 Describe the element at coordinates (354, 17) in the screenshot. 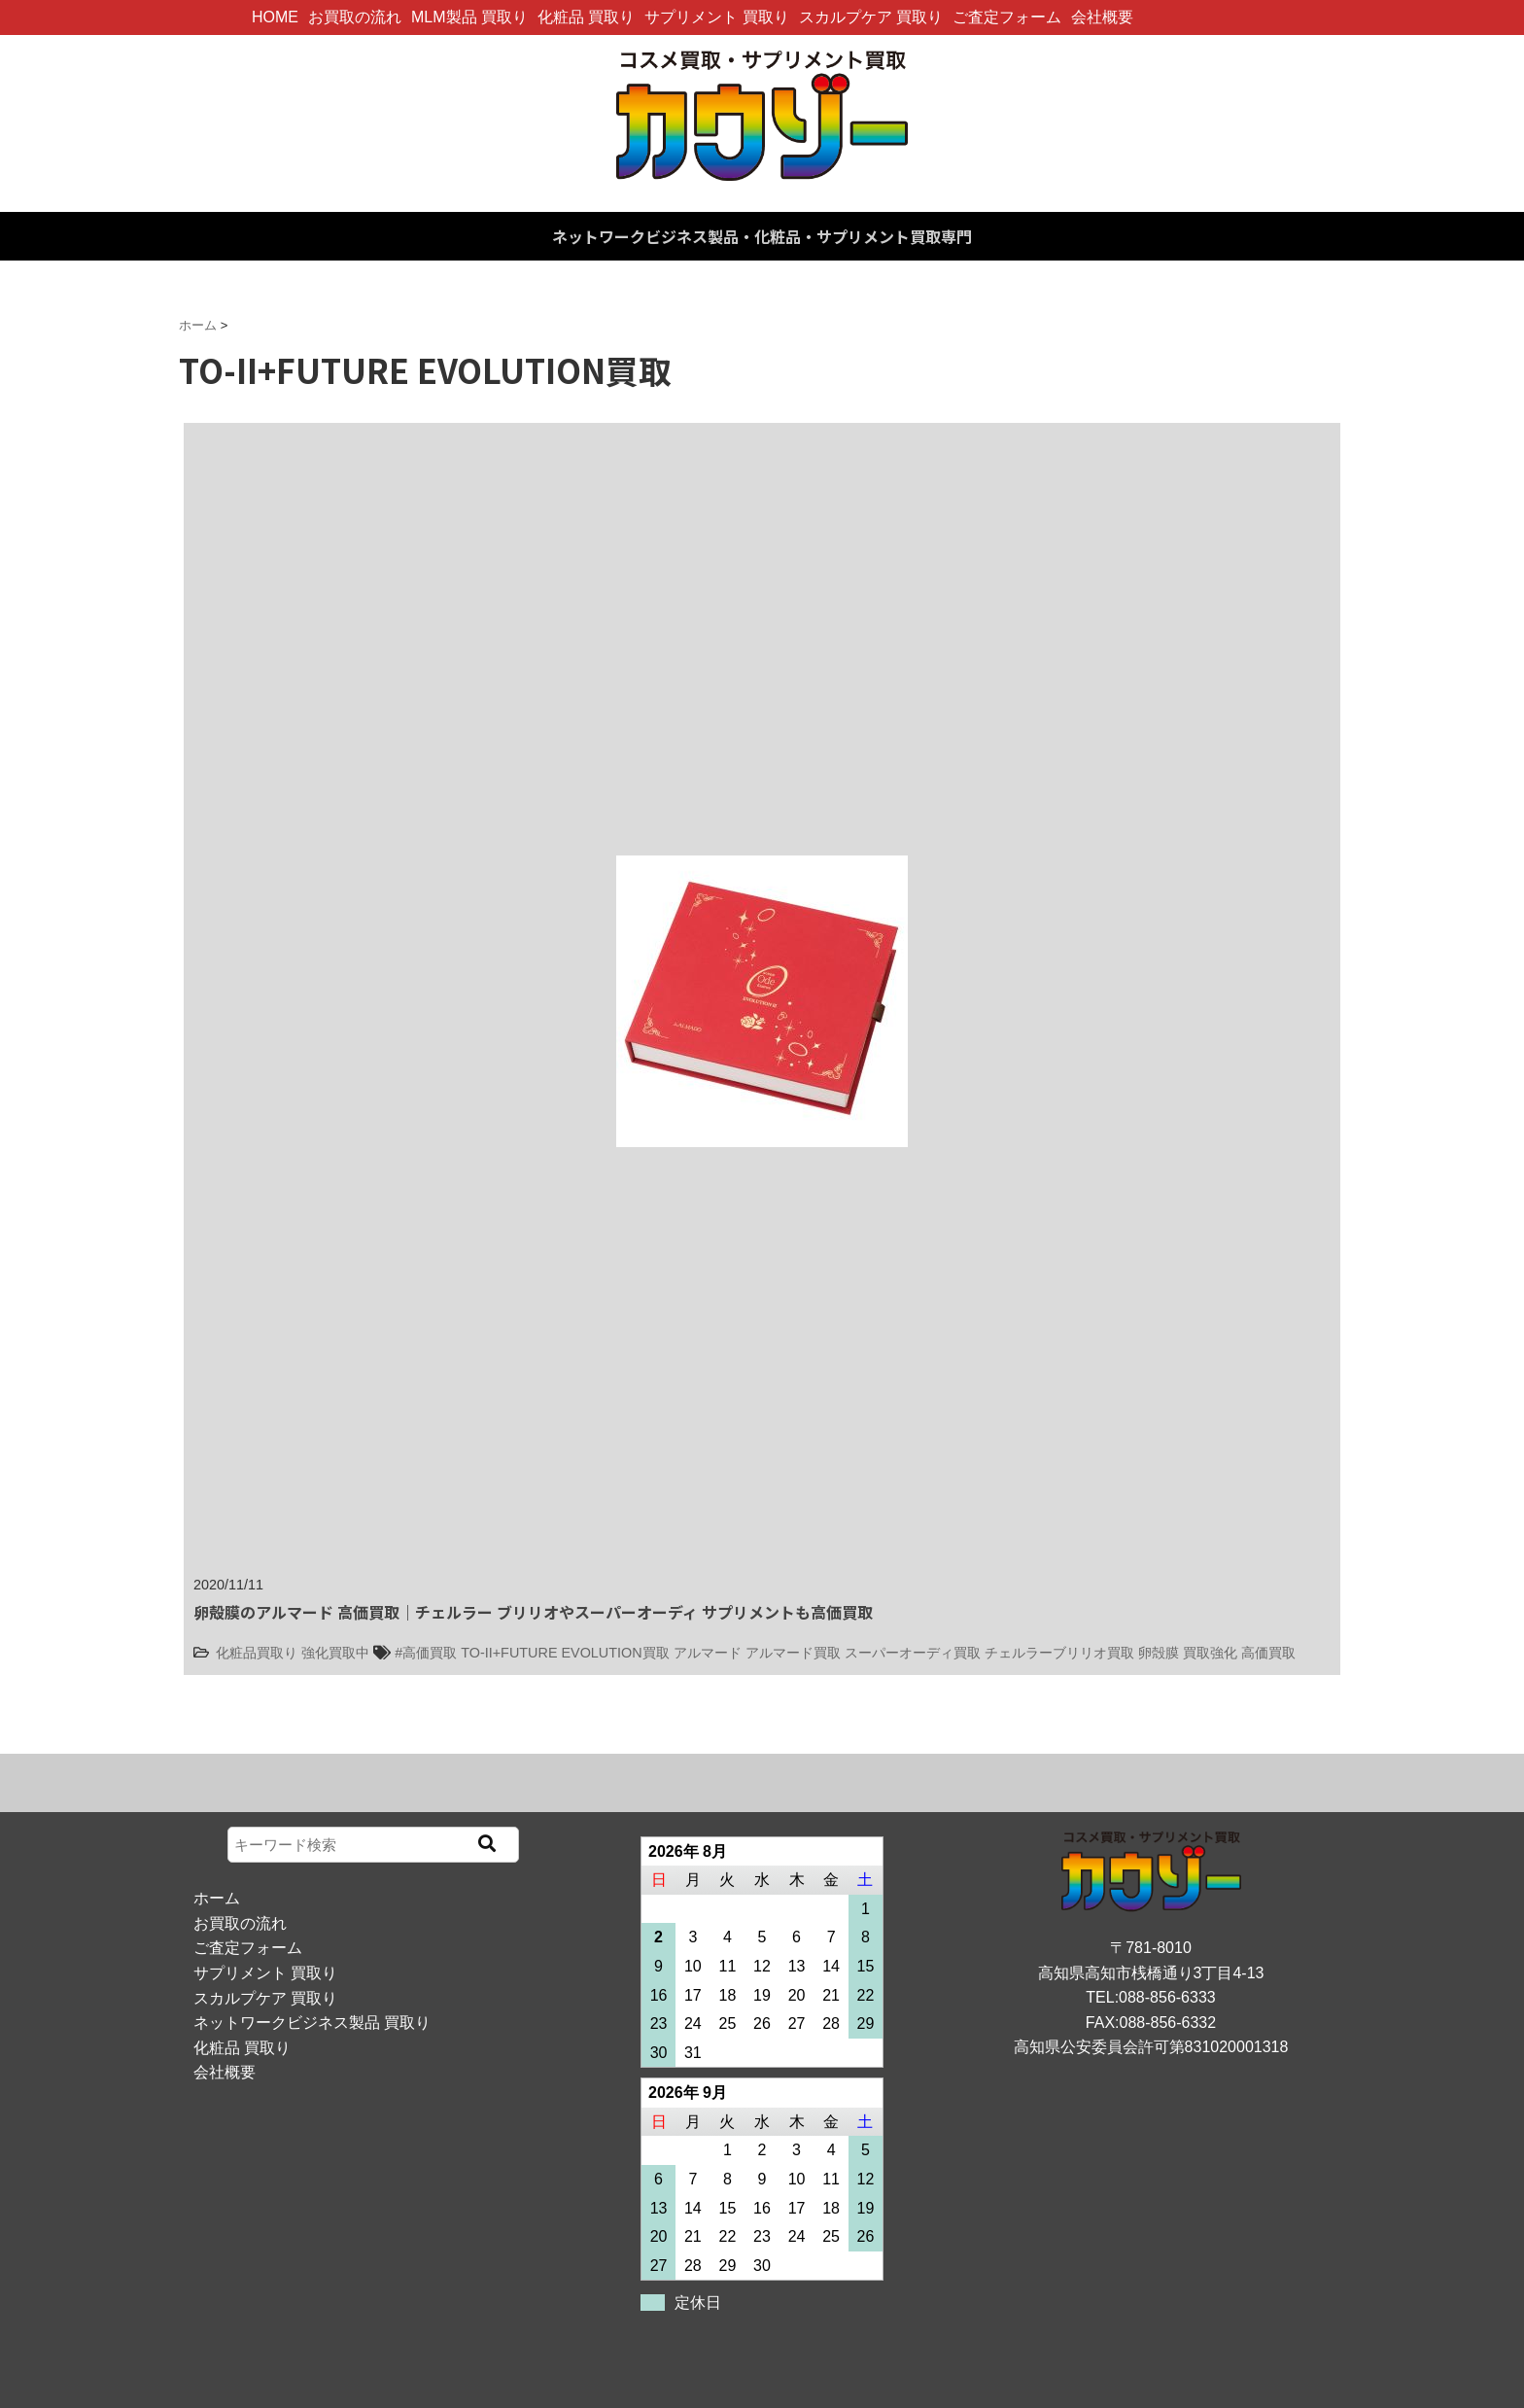

I see `お買取の流れ` at that location.